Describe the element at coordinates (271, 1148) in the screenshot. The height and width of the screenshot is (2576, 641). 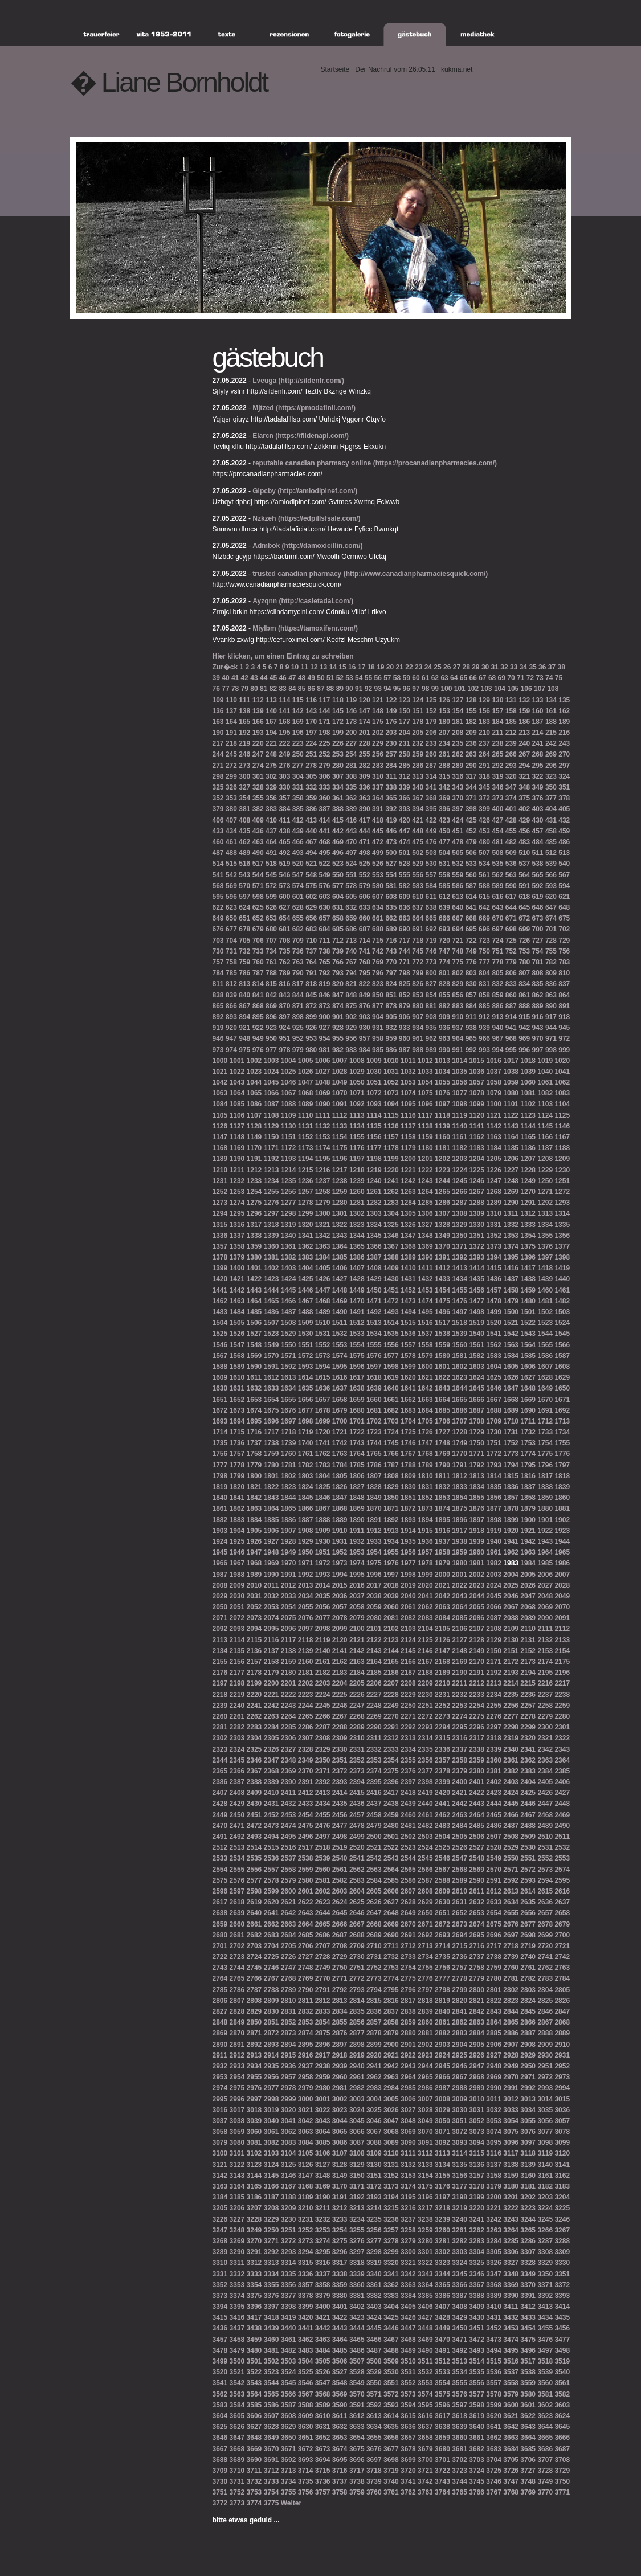
I see `1171` at that location.